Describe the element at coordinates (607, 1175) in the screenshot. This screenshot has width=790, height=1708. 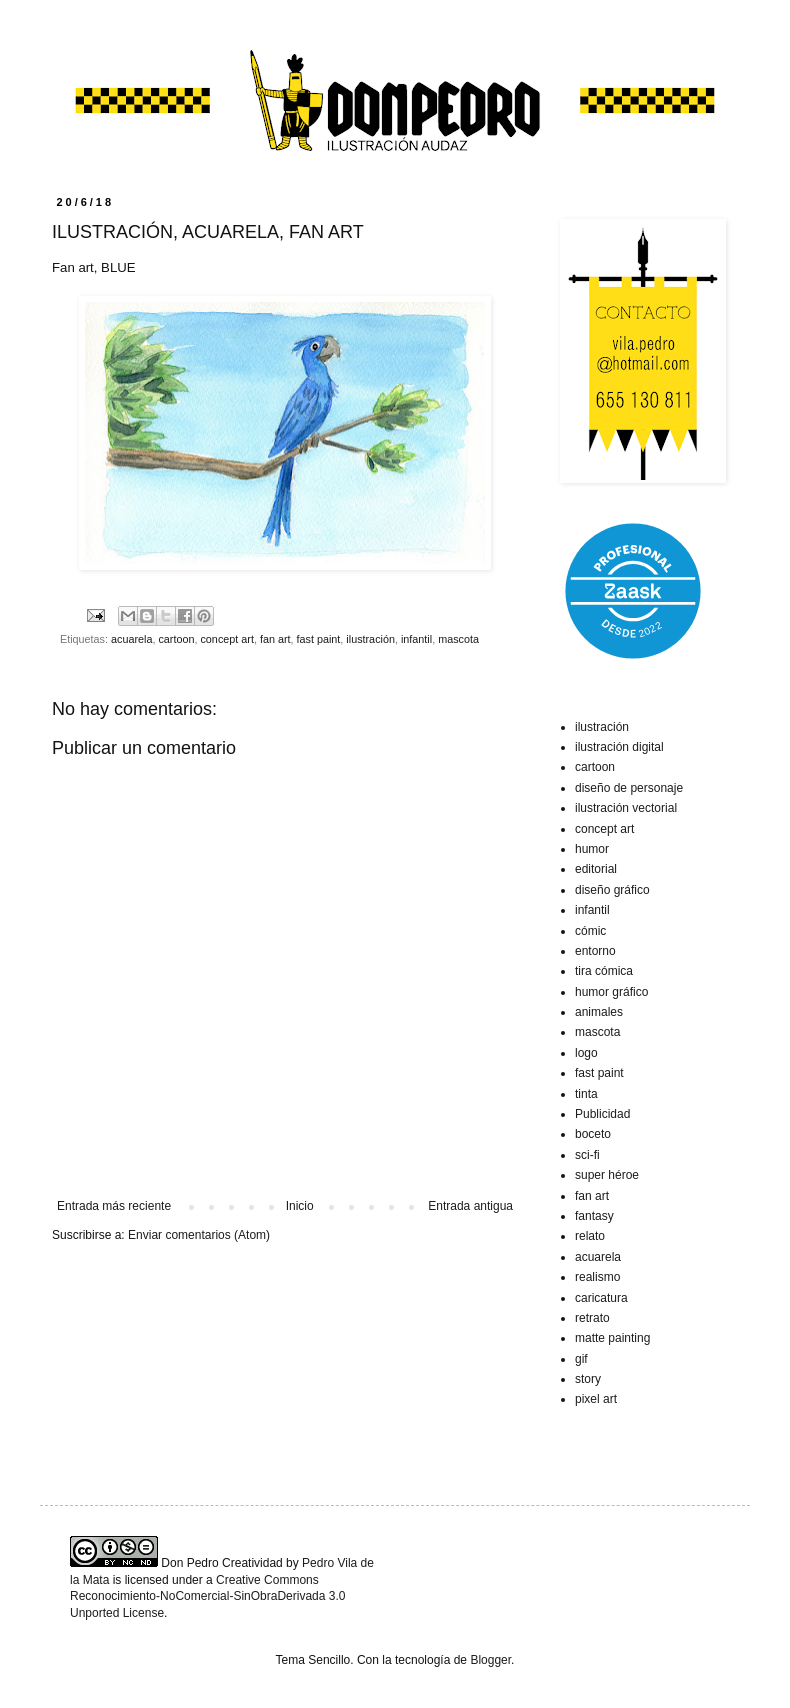
I see `super héroe` at that location.